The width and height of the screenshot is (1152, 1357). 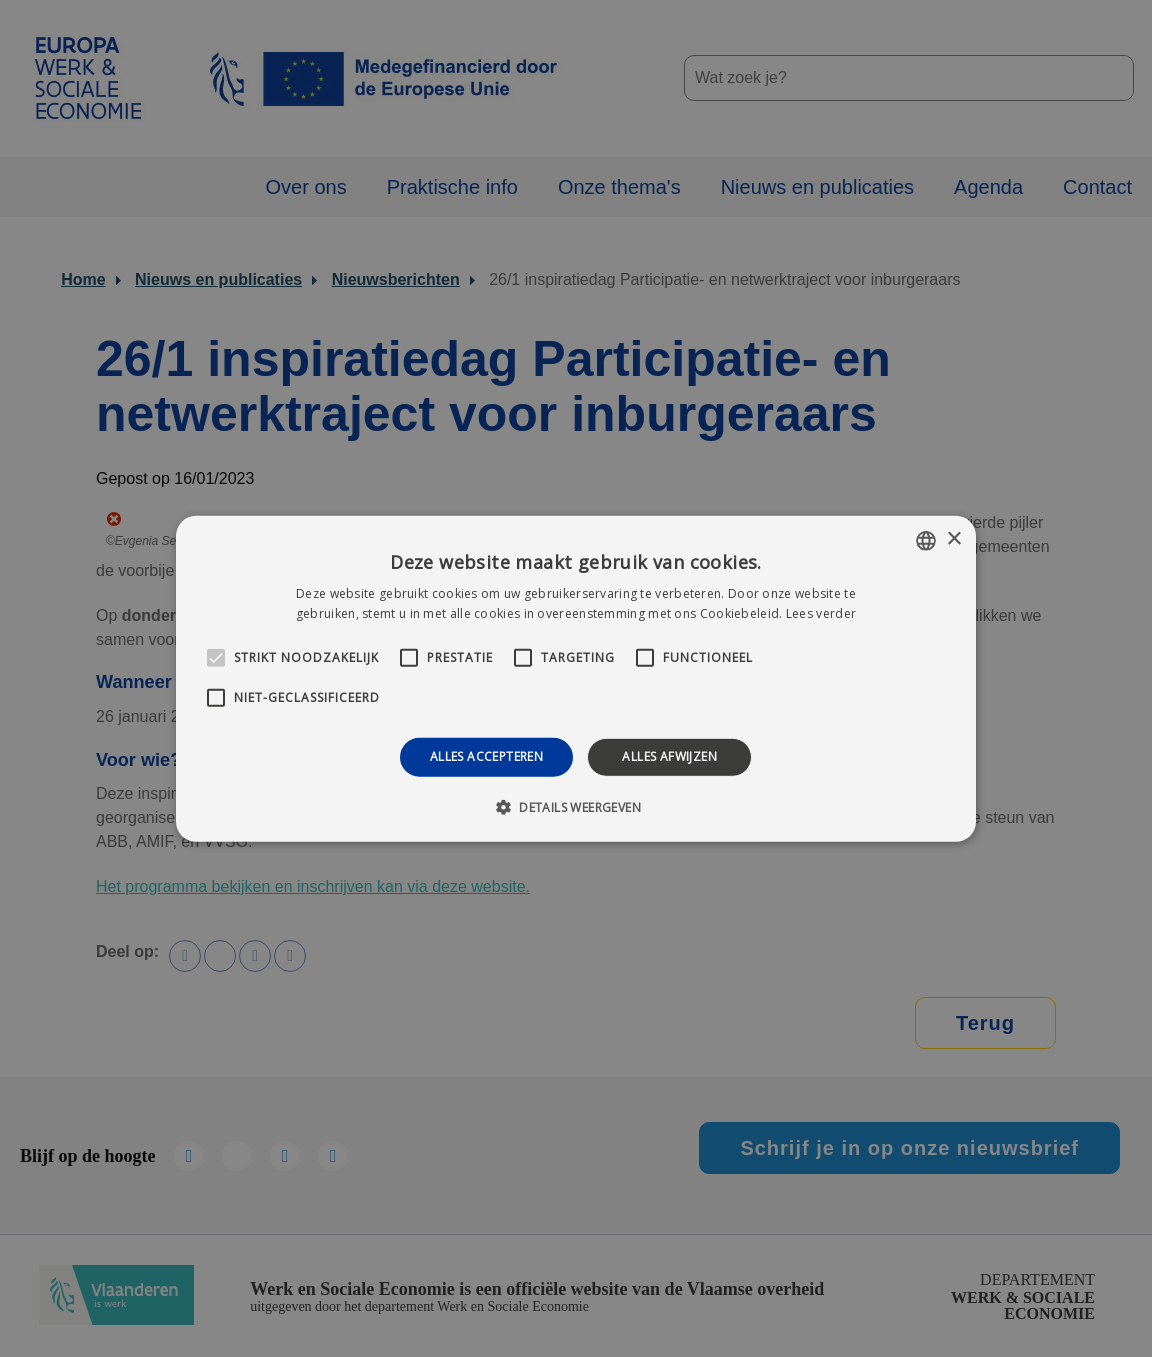 I want to click on [button], so click(x=576, y=807).